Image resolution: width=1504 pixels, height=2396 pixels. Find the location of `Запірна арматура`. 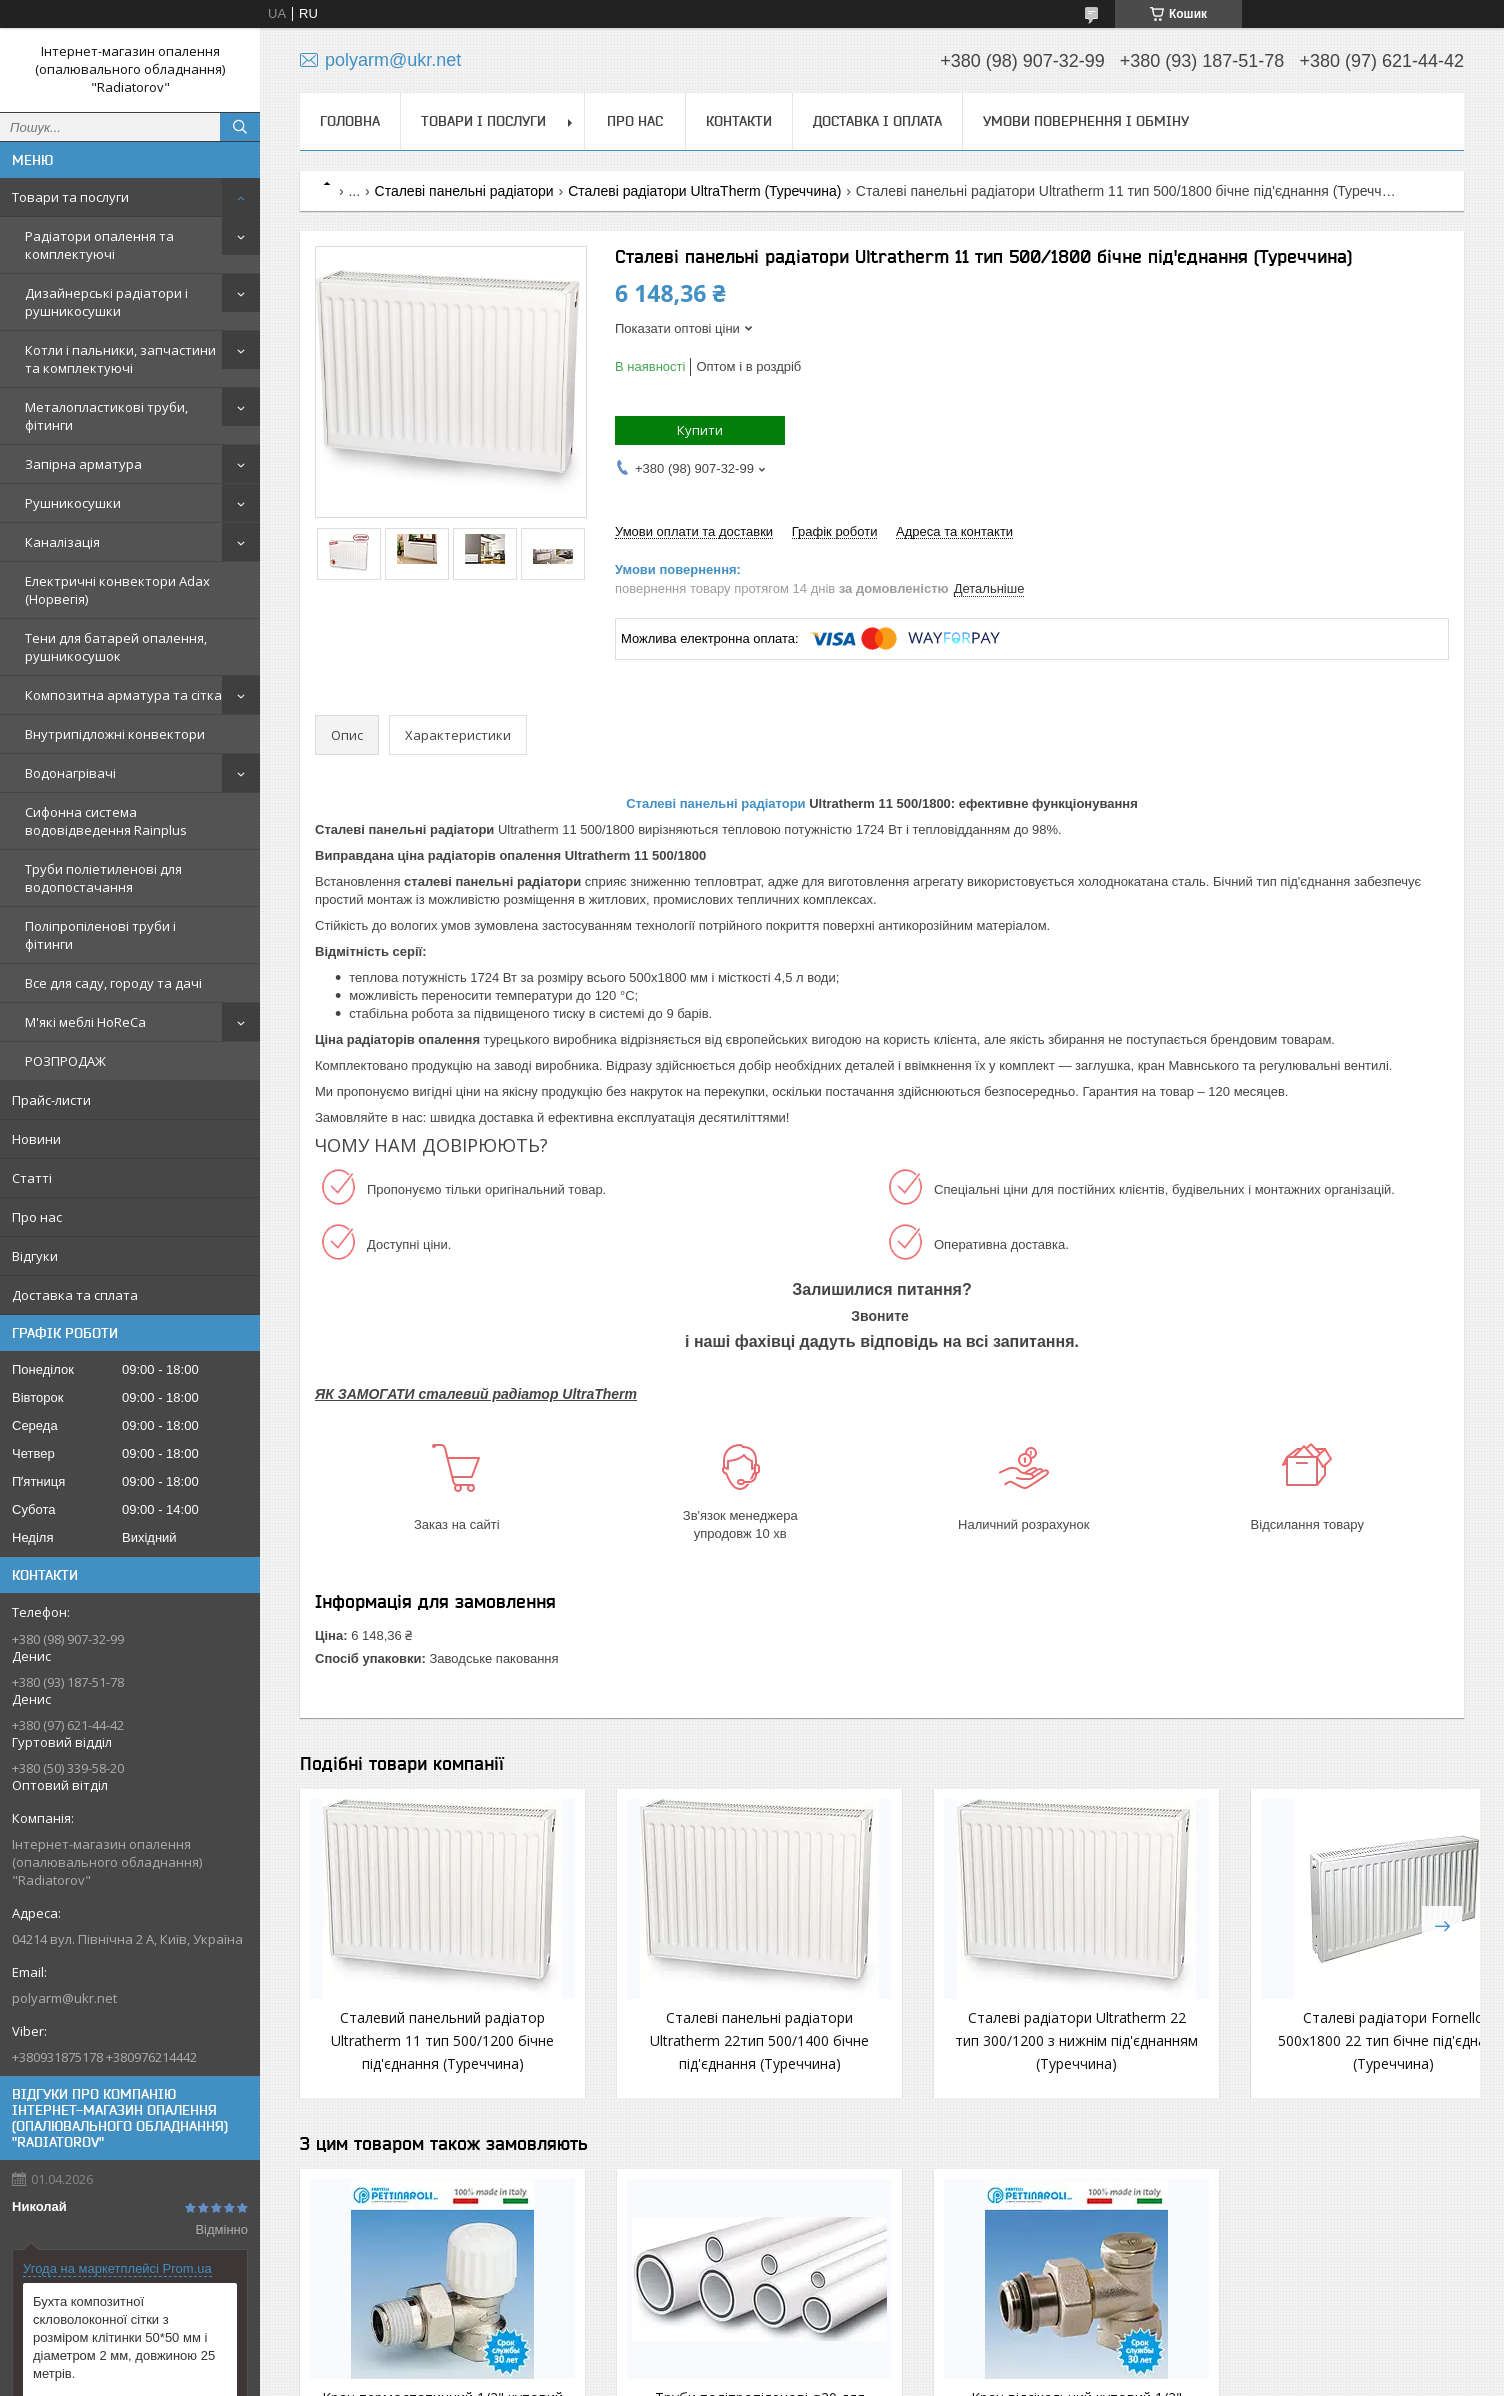

Запірна арматура is located at coordinates (83, 464).